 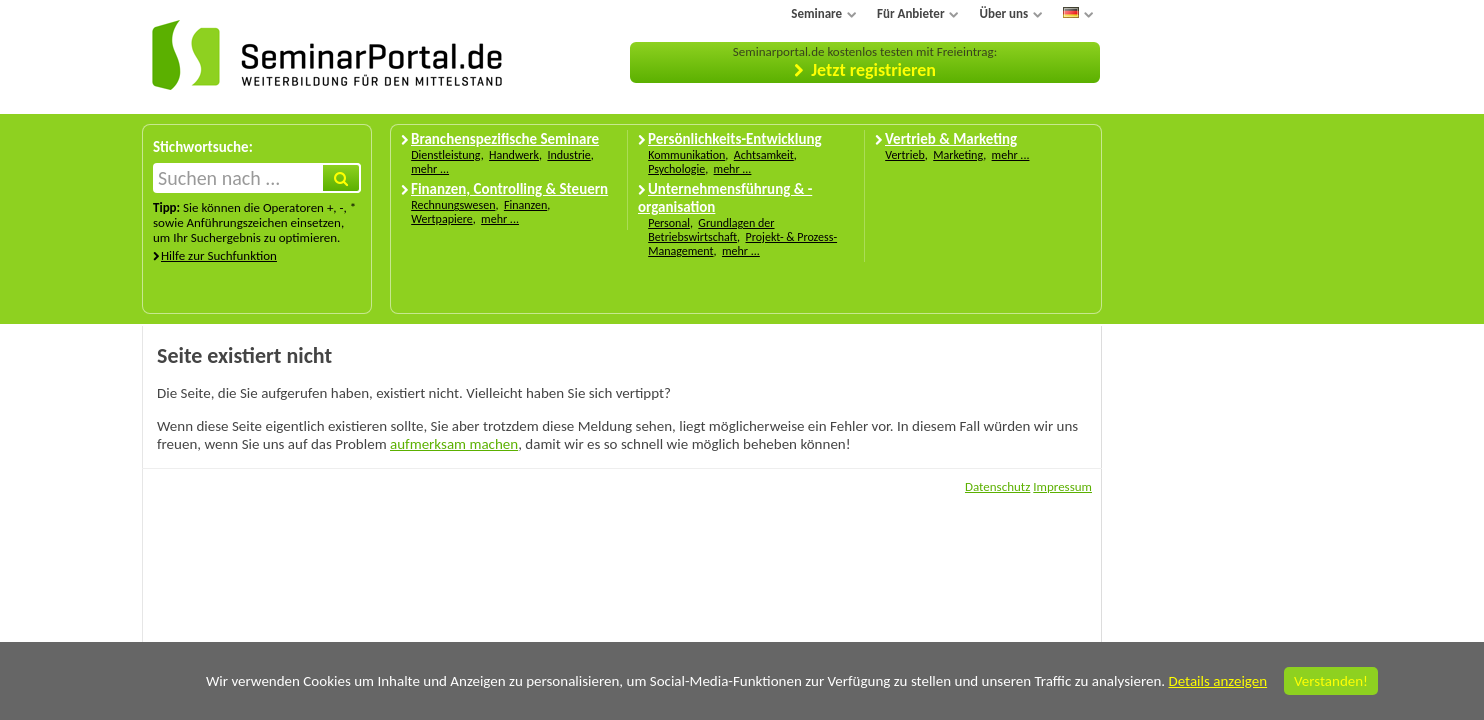 What do you see at coordinates (1062, 486) in the screenshot?
I see `Impressum` at bounding box center [1062, 486].